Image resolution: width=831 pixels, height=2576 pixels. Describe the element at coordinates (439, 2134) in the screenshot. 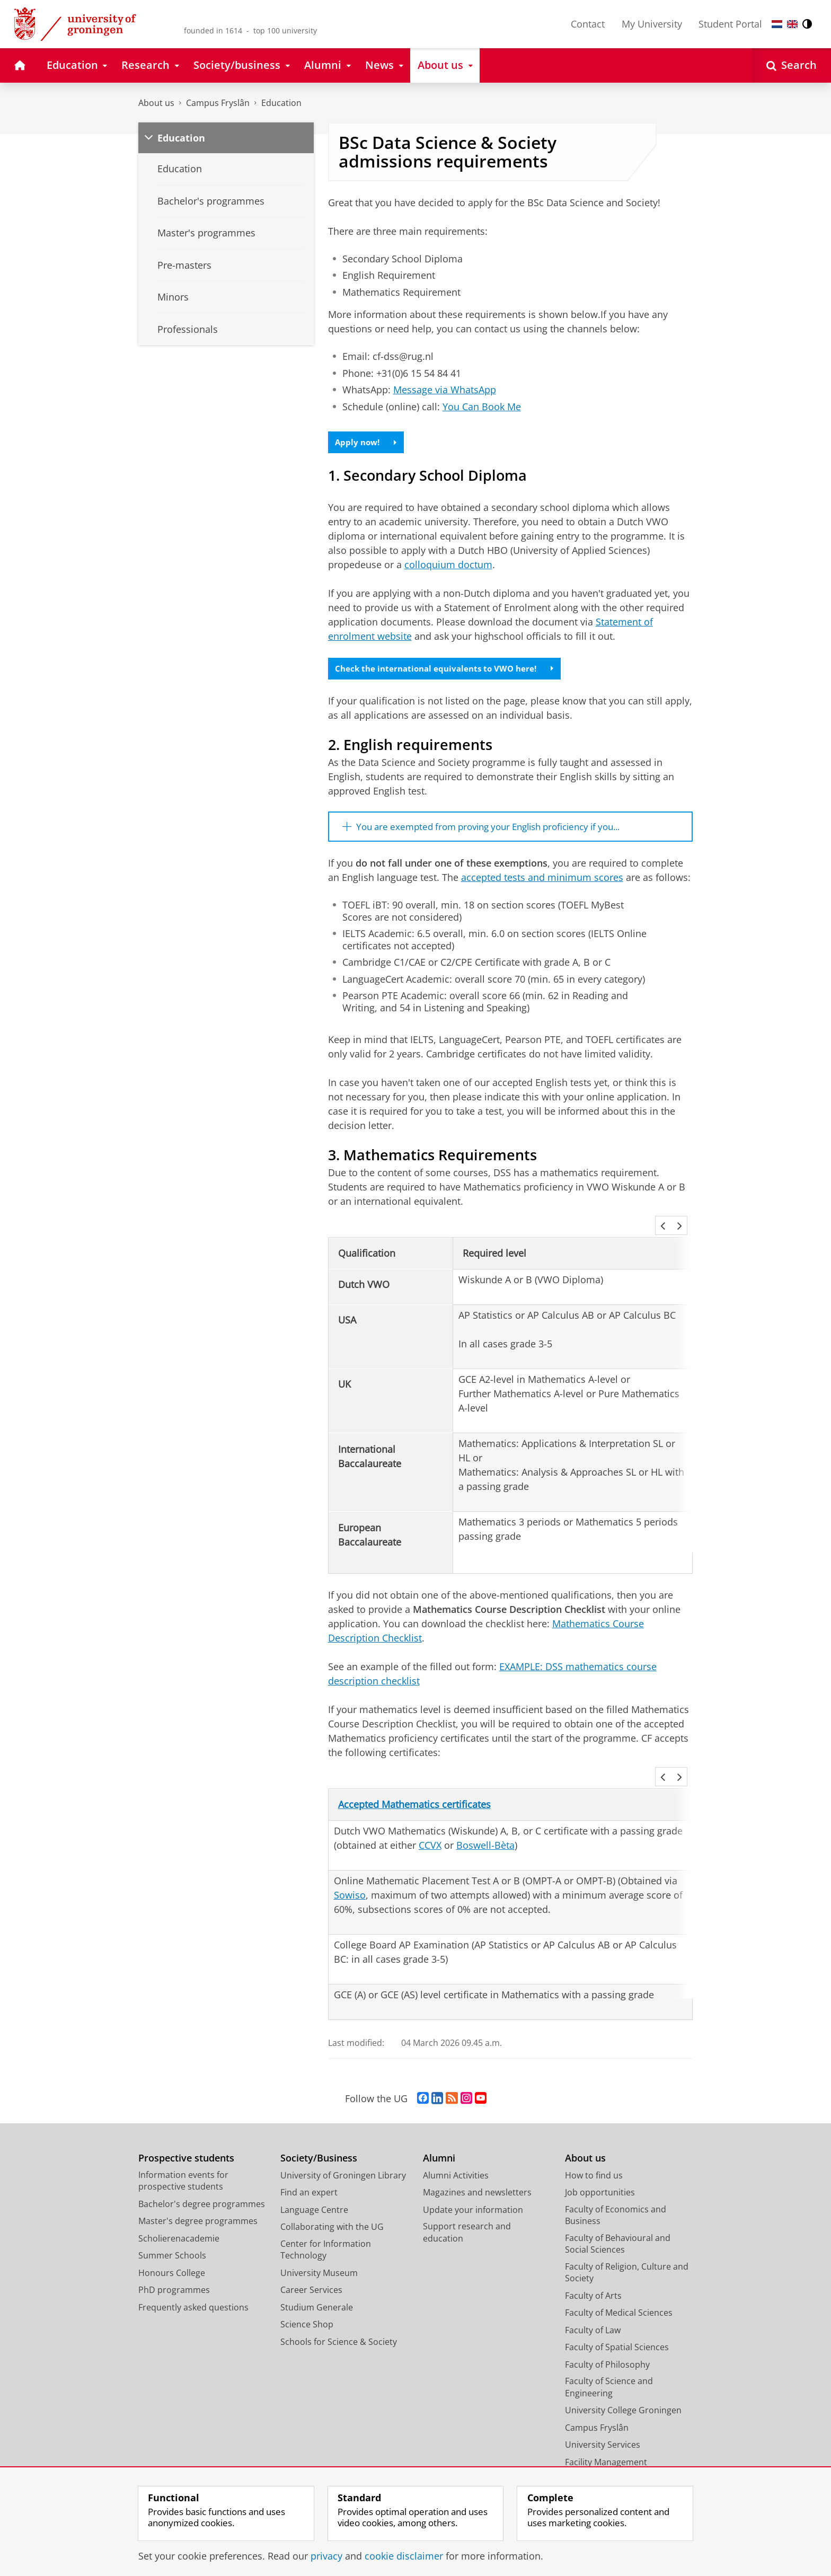

I see `Alumni` at that location.